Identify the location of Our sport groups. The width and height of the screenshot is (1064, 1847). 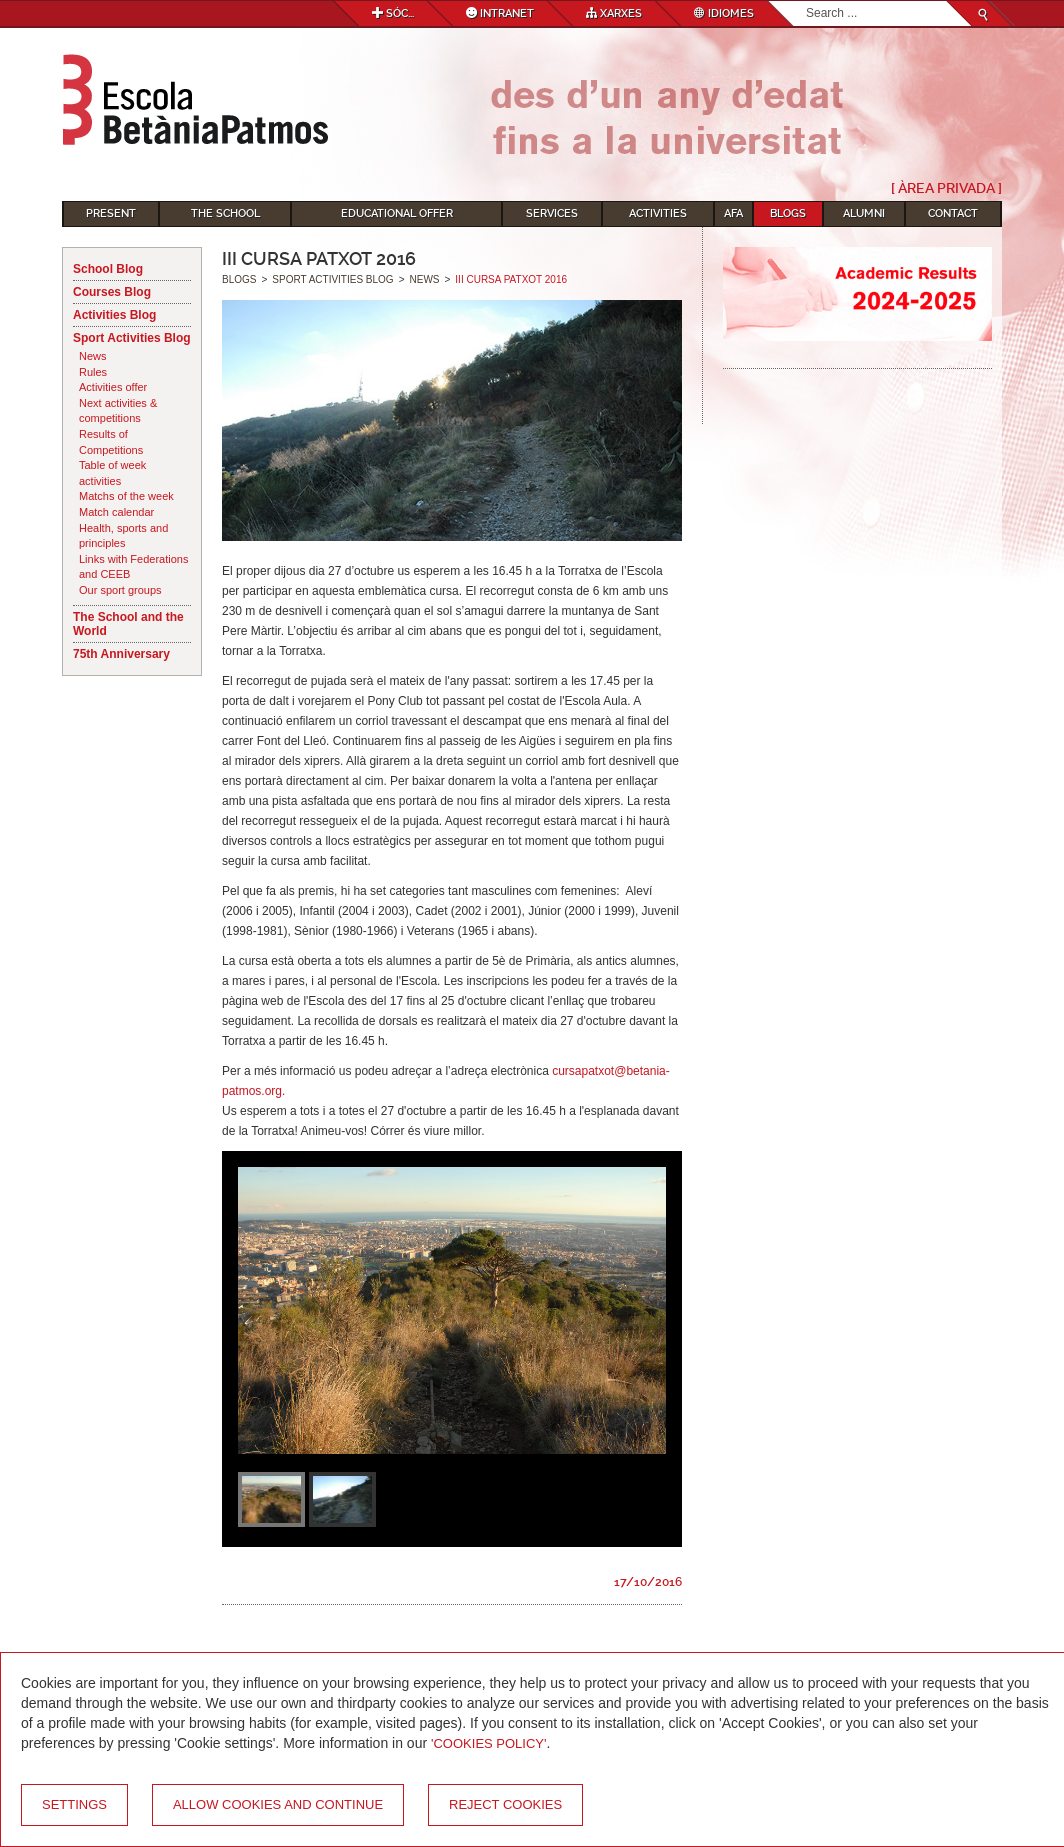
(120, 590).